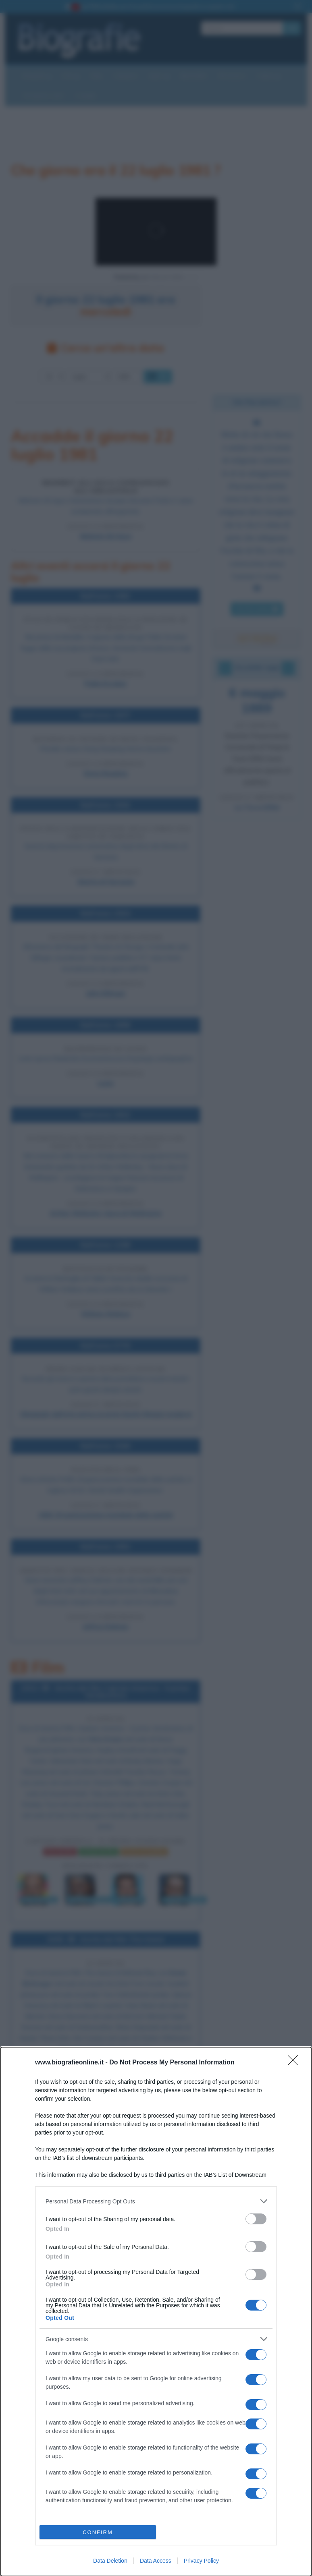  Describe the element at coordinates (155, 2560) in the screenshot. I see `Data Access` at that location.